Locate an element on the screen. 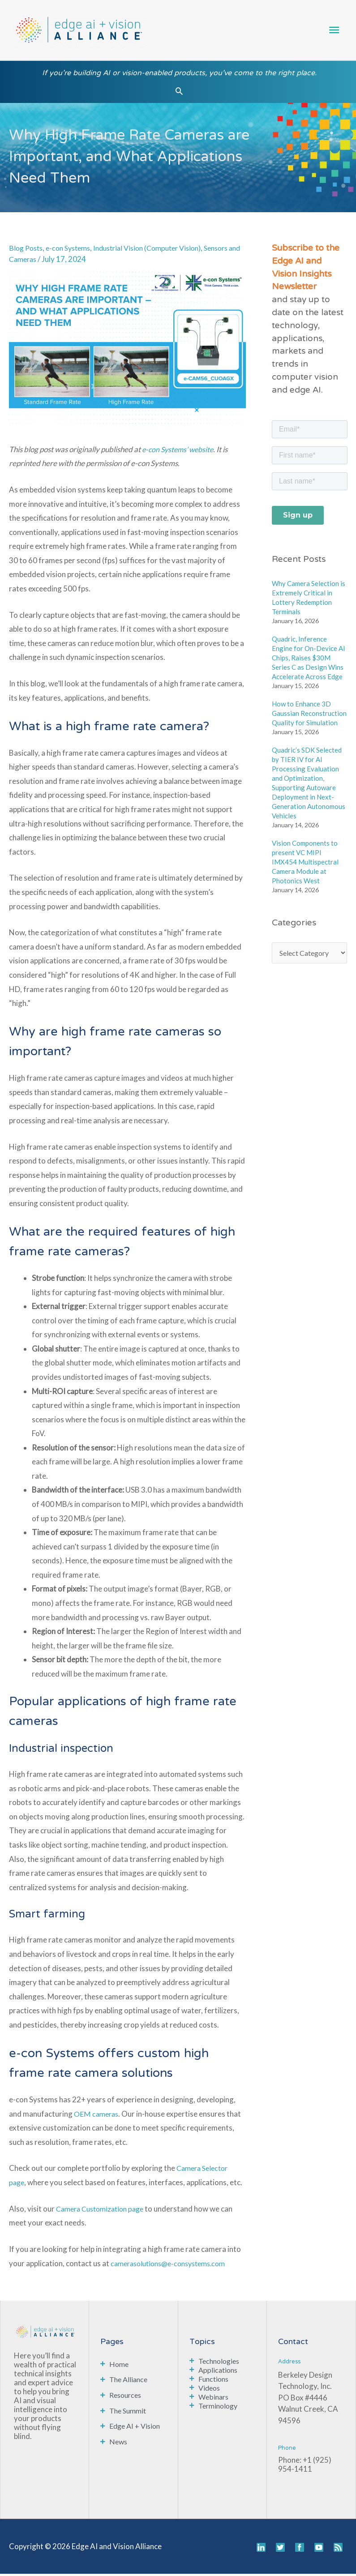  Camera Customization page is located at coordinates (104, 2211).